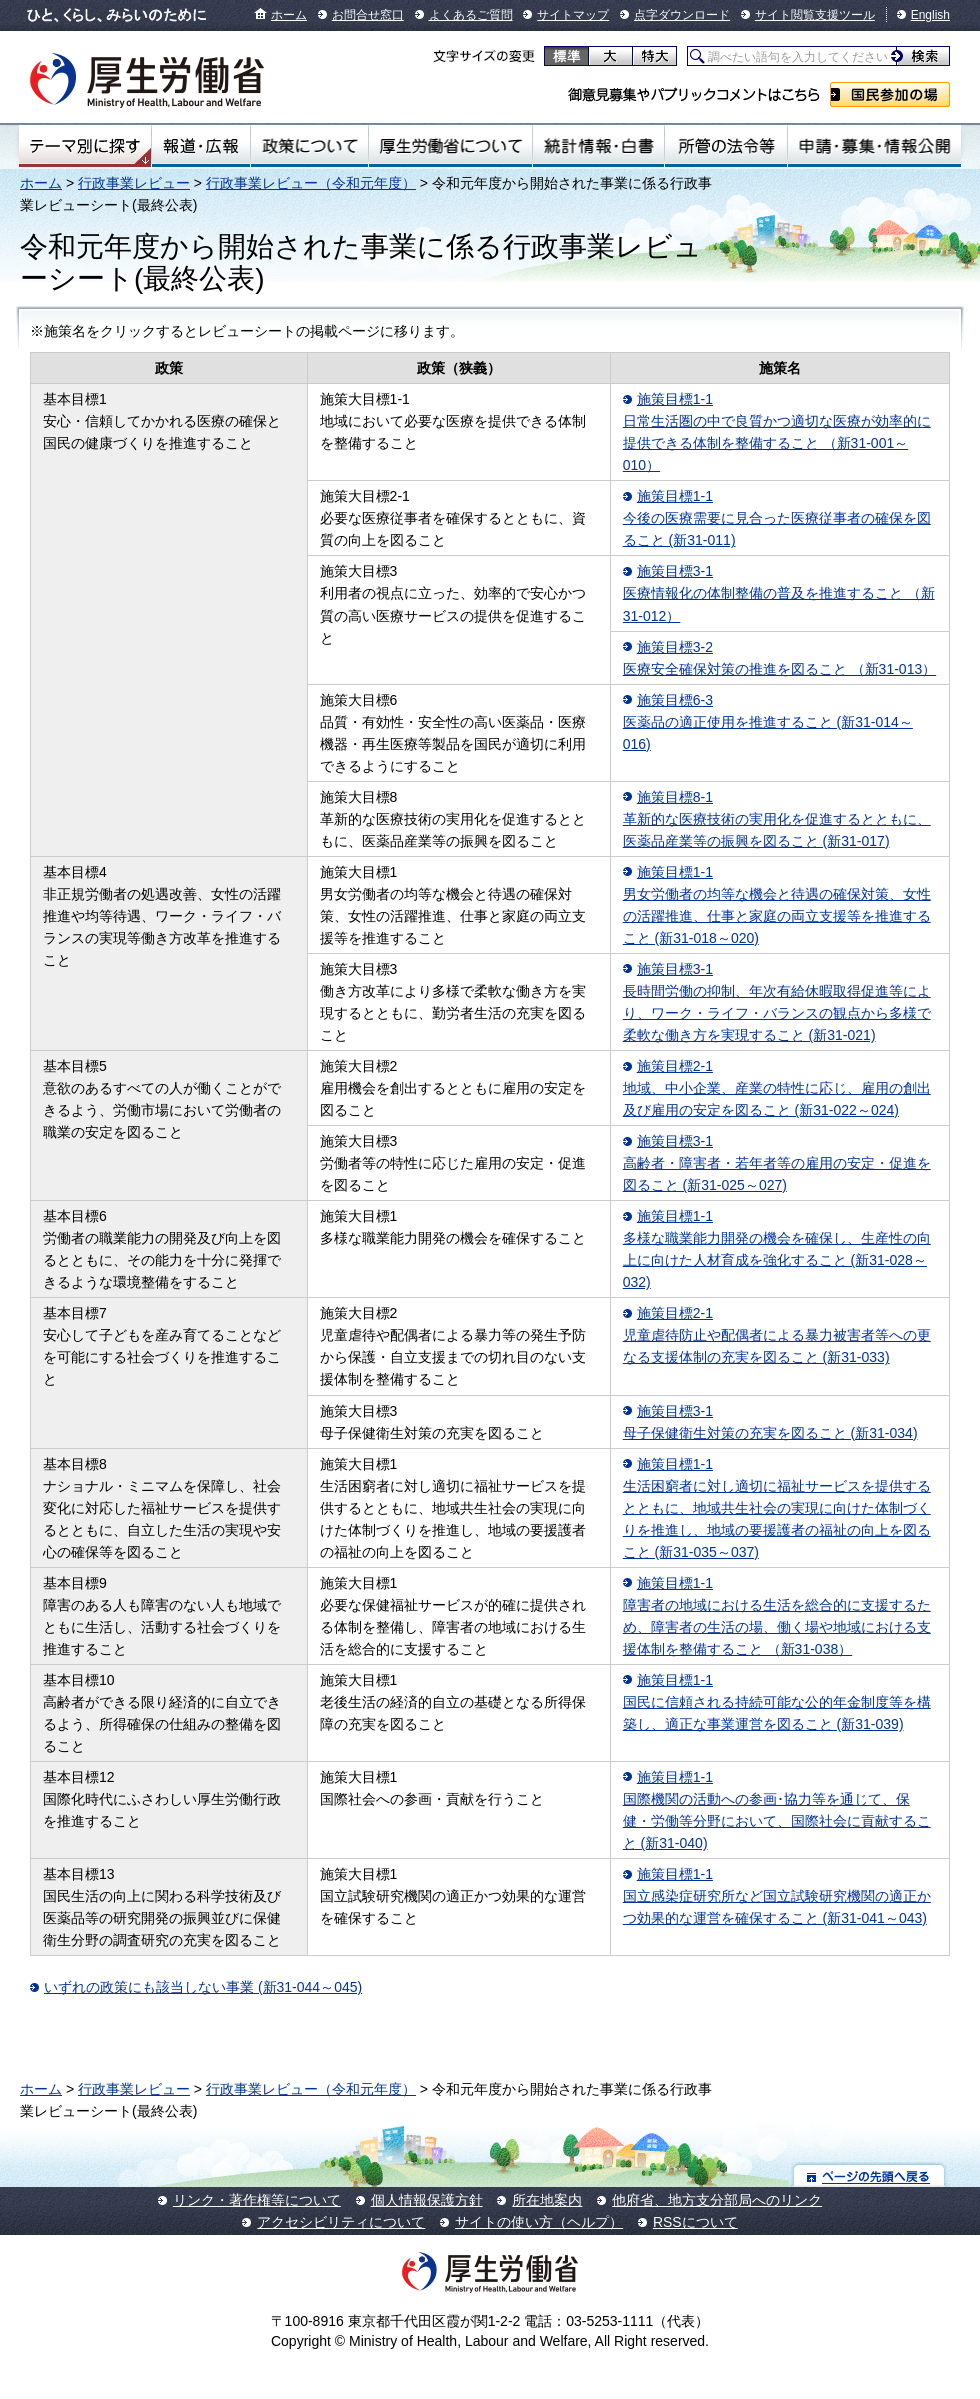 The height and width of the screenshot is (2399, 980). I want to click on 報道・広報, so click(201, 146).